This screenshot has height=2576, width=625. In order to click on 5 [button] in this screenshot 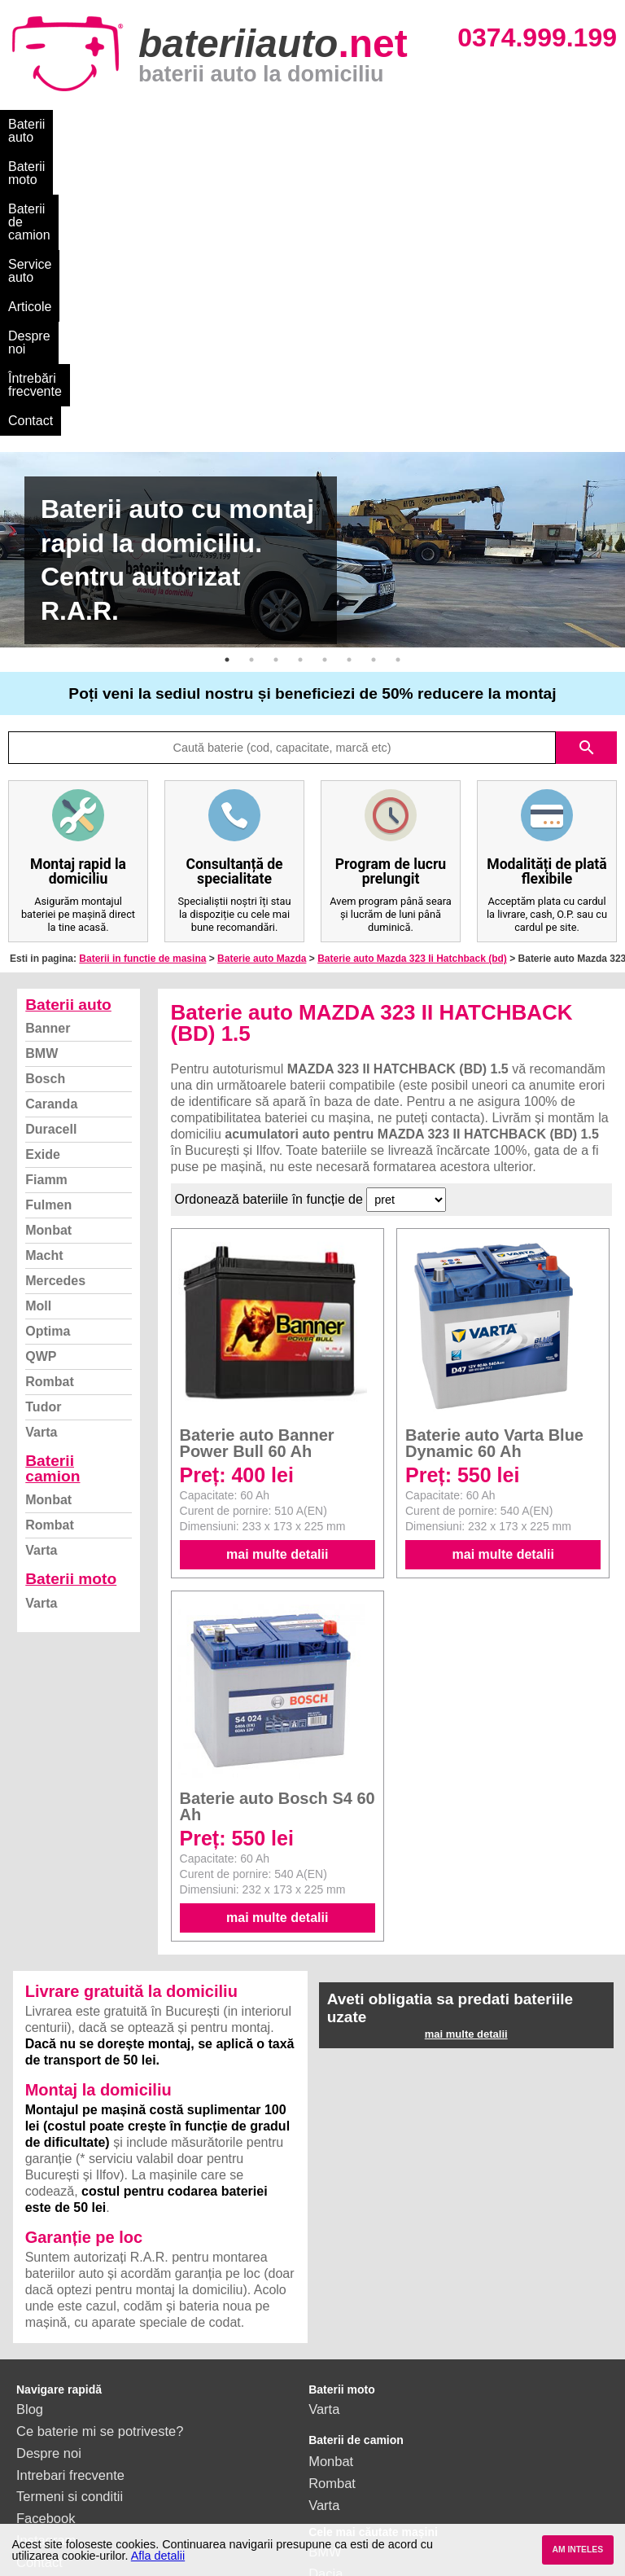, I will do `click(325, 392)`.